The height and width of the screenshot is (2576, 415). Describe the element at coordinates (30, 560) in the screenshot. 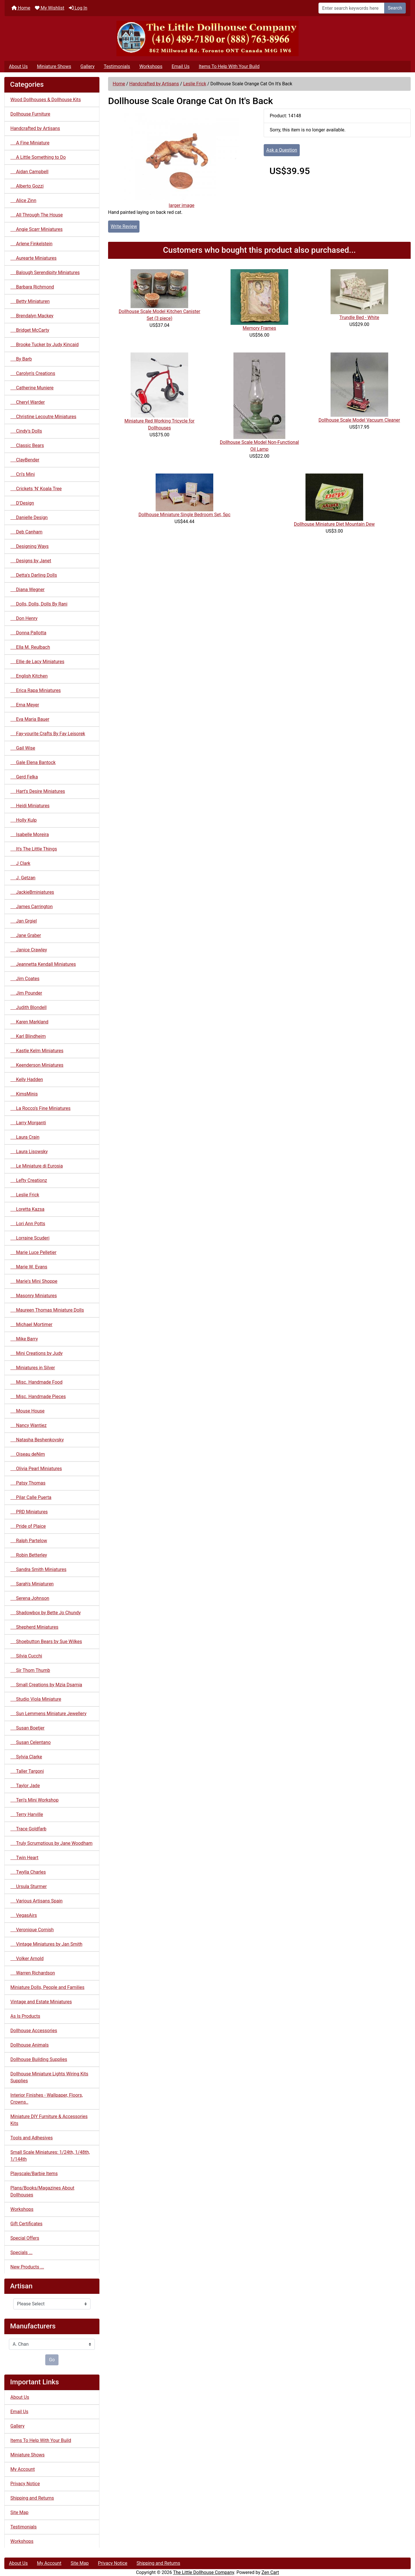

I see `Designs by Janet` at that location.